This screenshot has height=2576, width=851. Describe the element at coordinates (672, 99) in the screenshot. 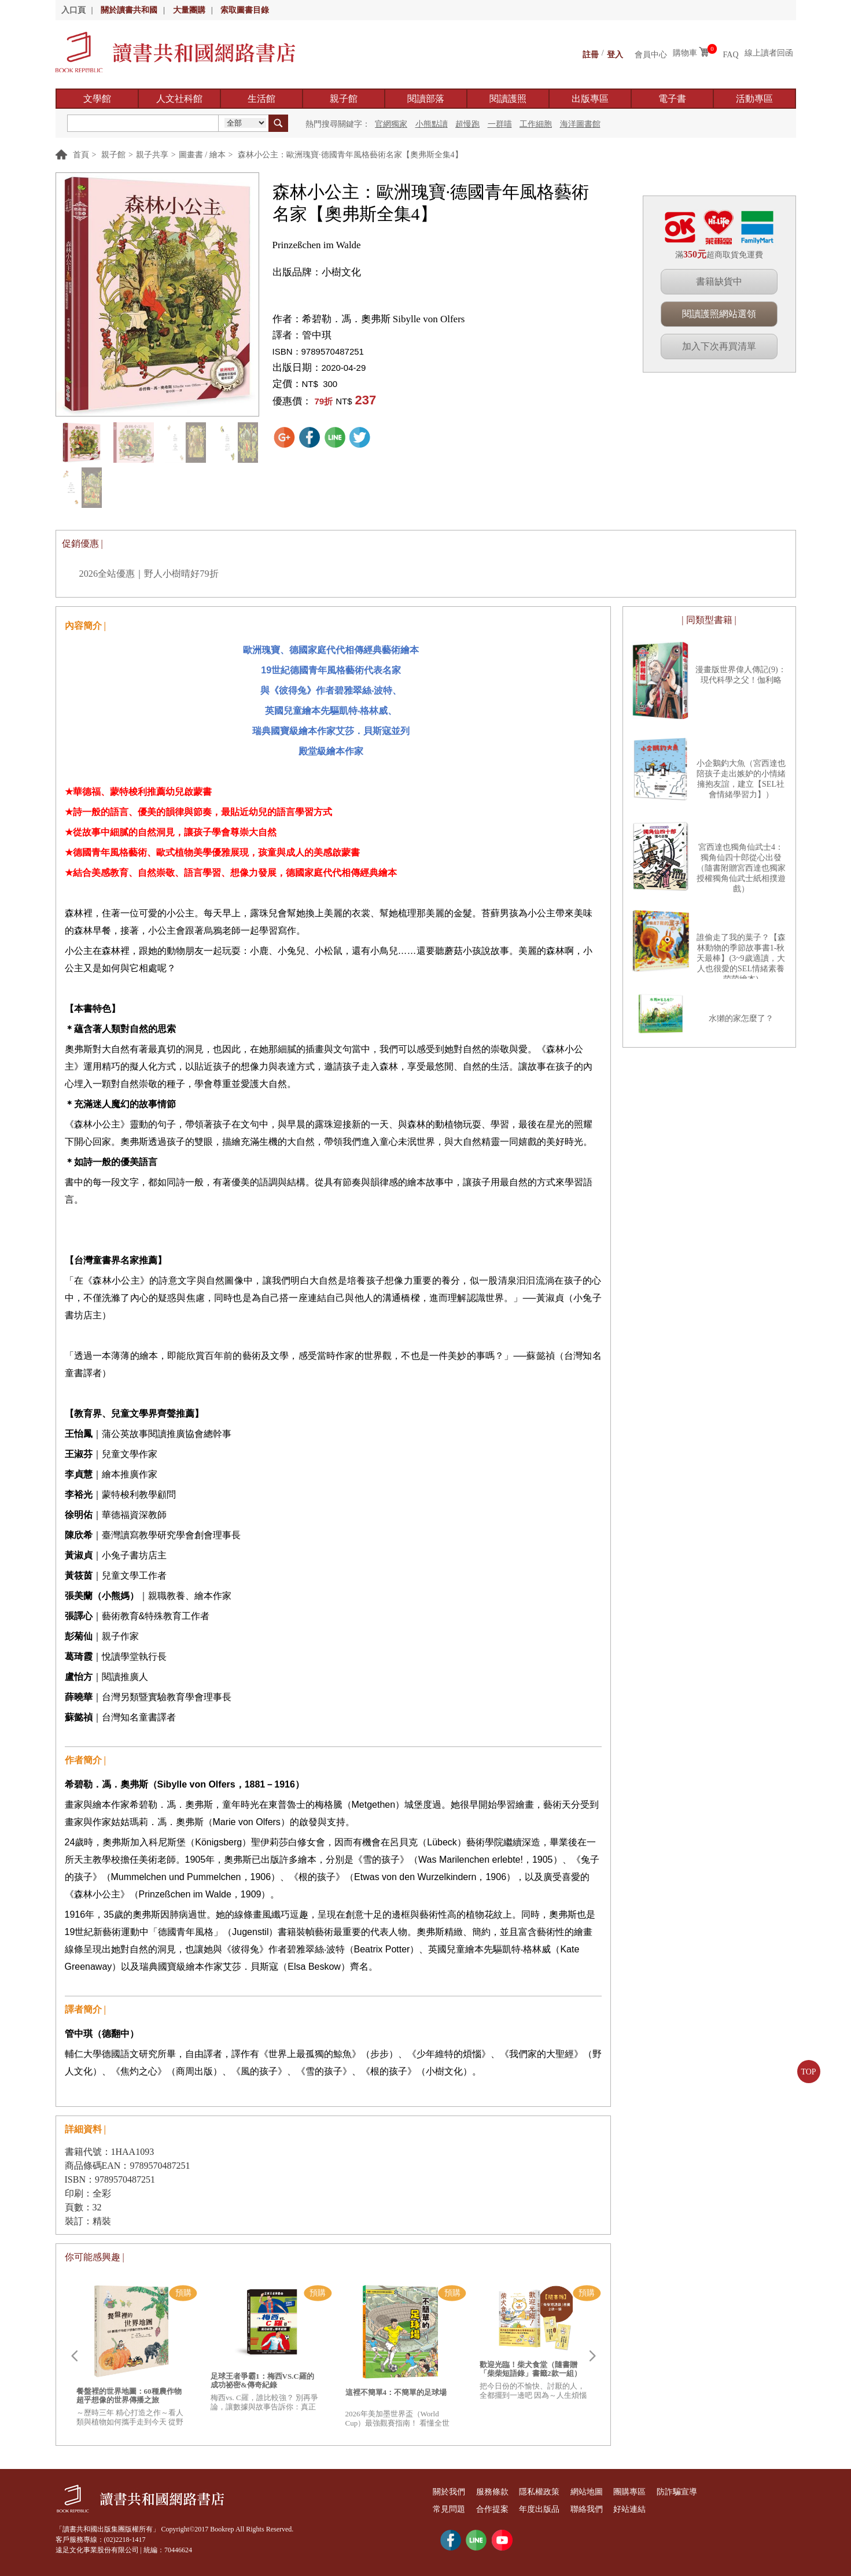

I see `電子書` at that location.